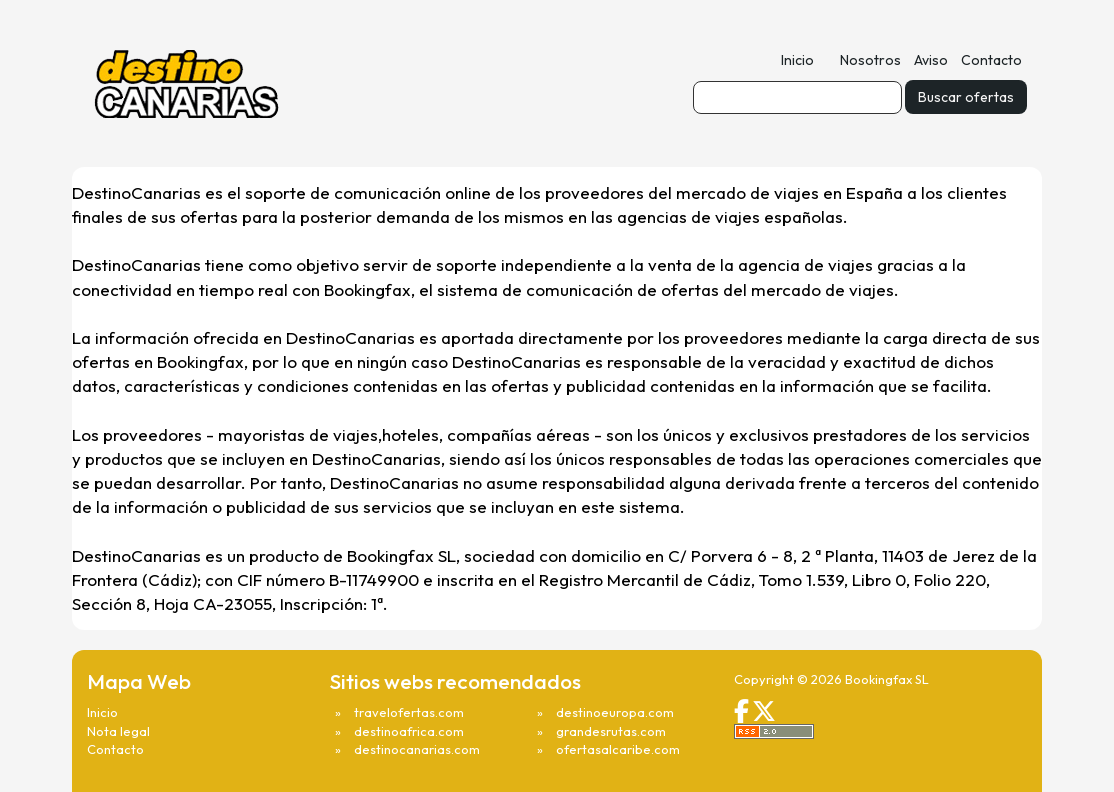 The width and height of the screenshot is (1114, 792). Describe the element at coordinates (797, 60) in the screenshot. I see `Inicio` at that location.